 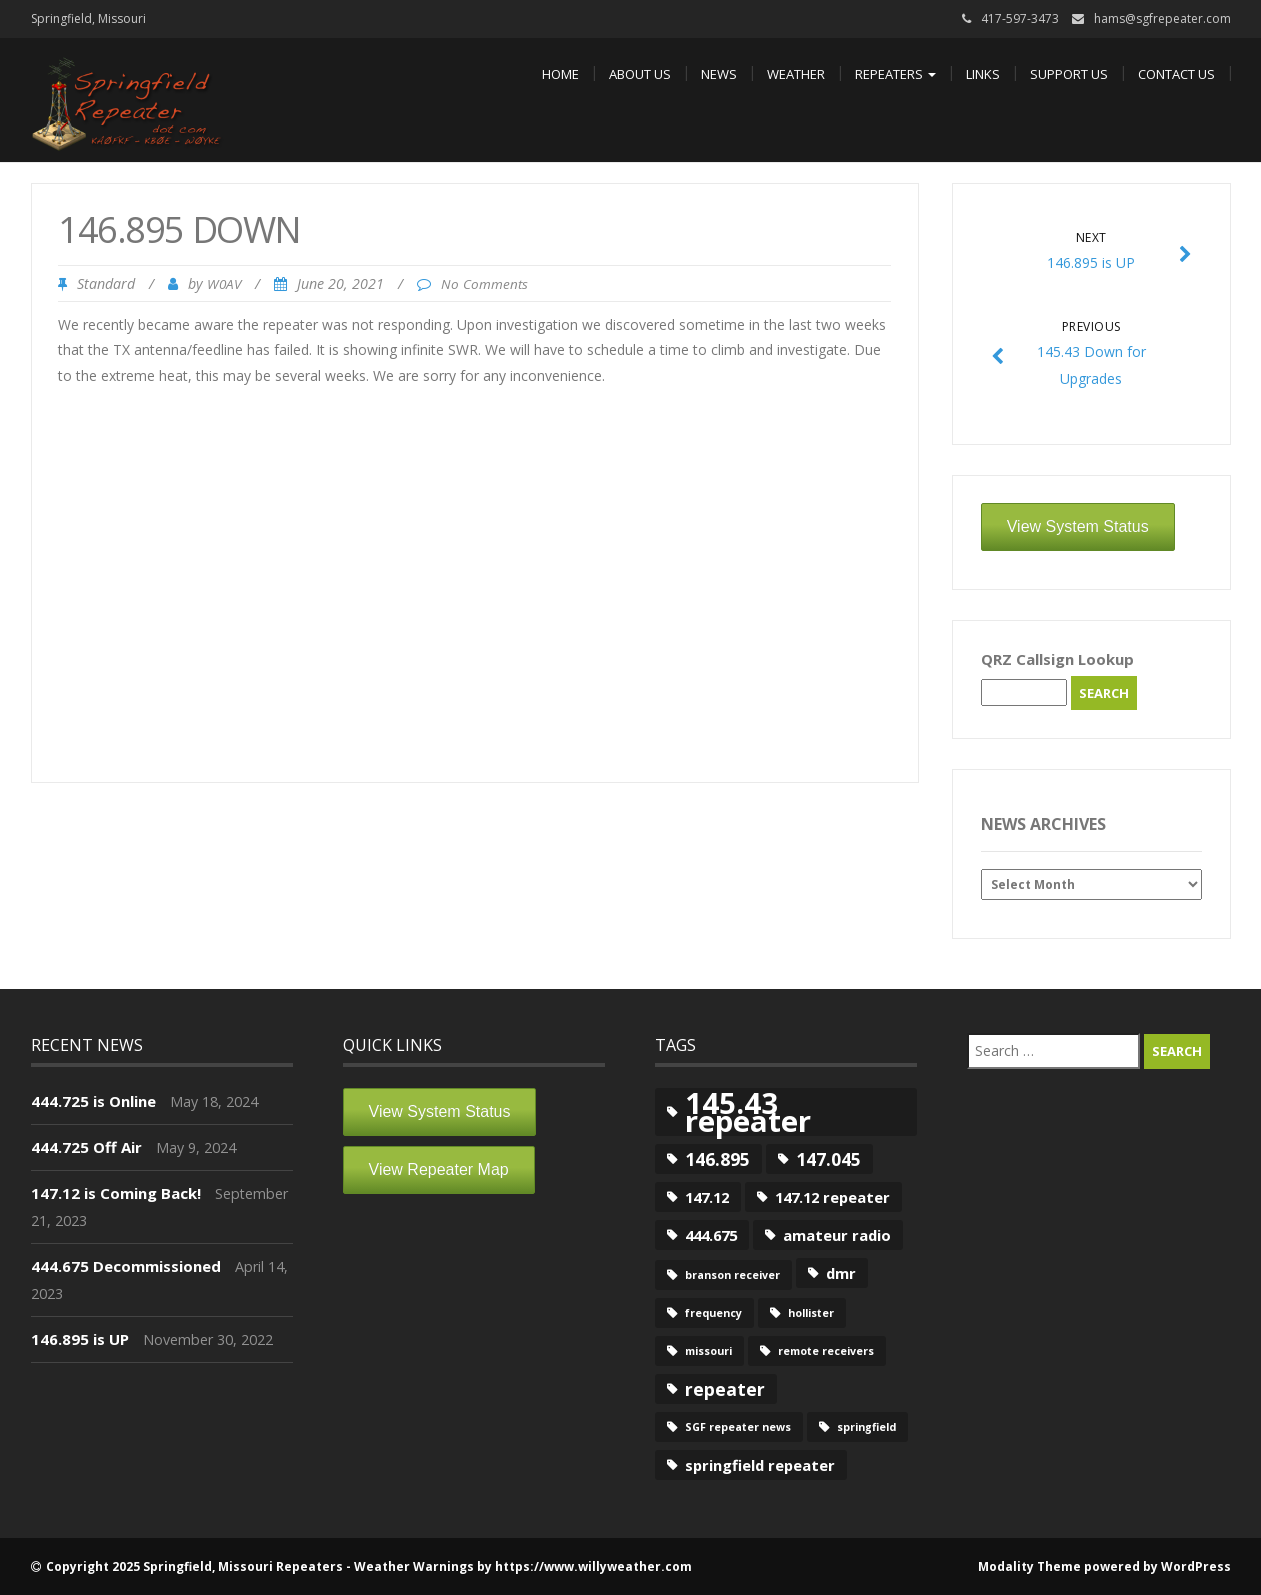 What do you see at coordinates (717, 1159) in the screenshot?
I see `146.895 [146.895 (3 items)]` at bounding box center [717, 1159].